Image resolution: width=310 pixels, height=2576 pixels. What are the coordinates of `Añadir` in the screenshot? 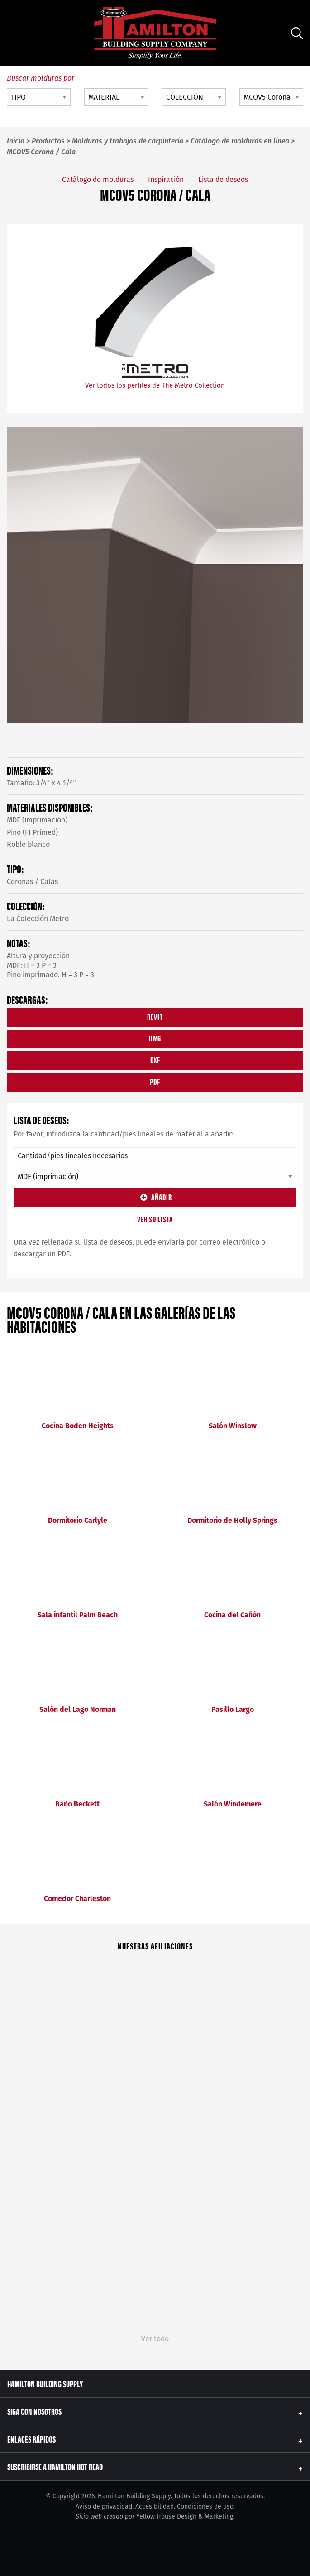 It's located at (155, 1196).